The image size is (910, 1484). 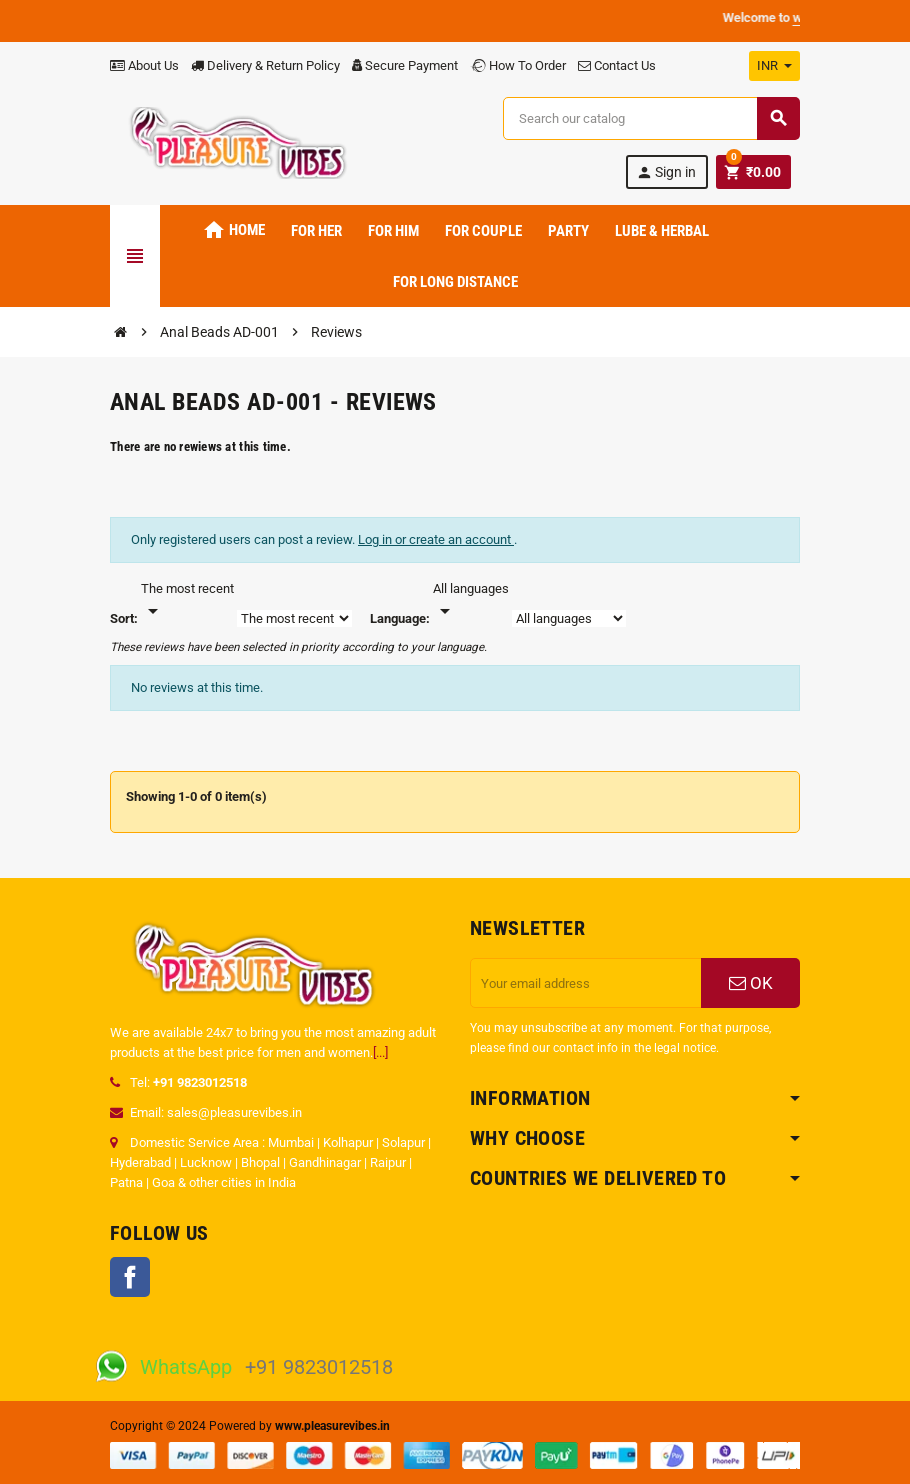 I want to click on About Us, so click(x=144, y=65).